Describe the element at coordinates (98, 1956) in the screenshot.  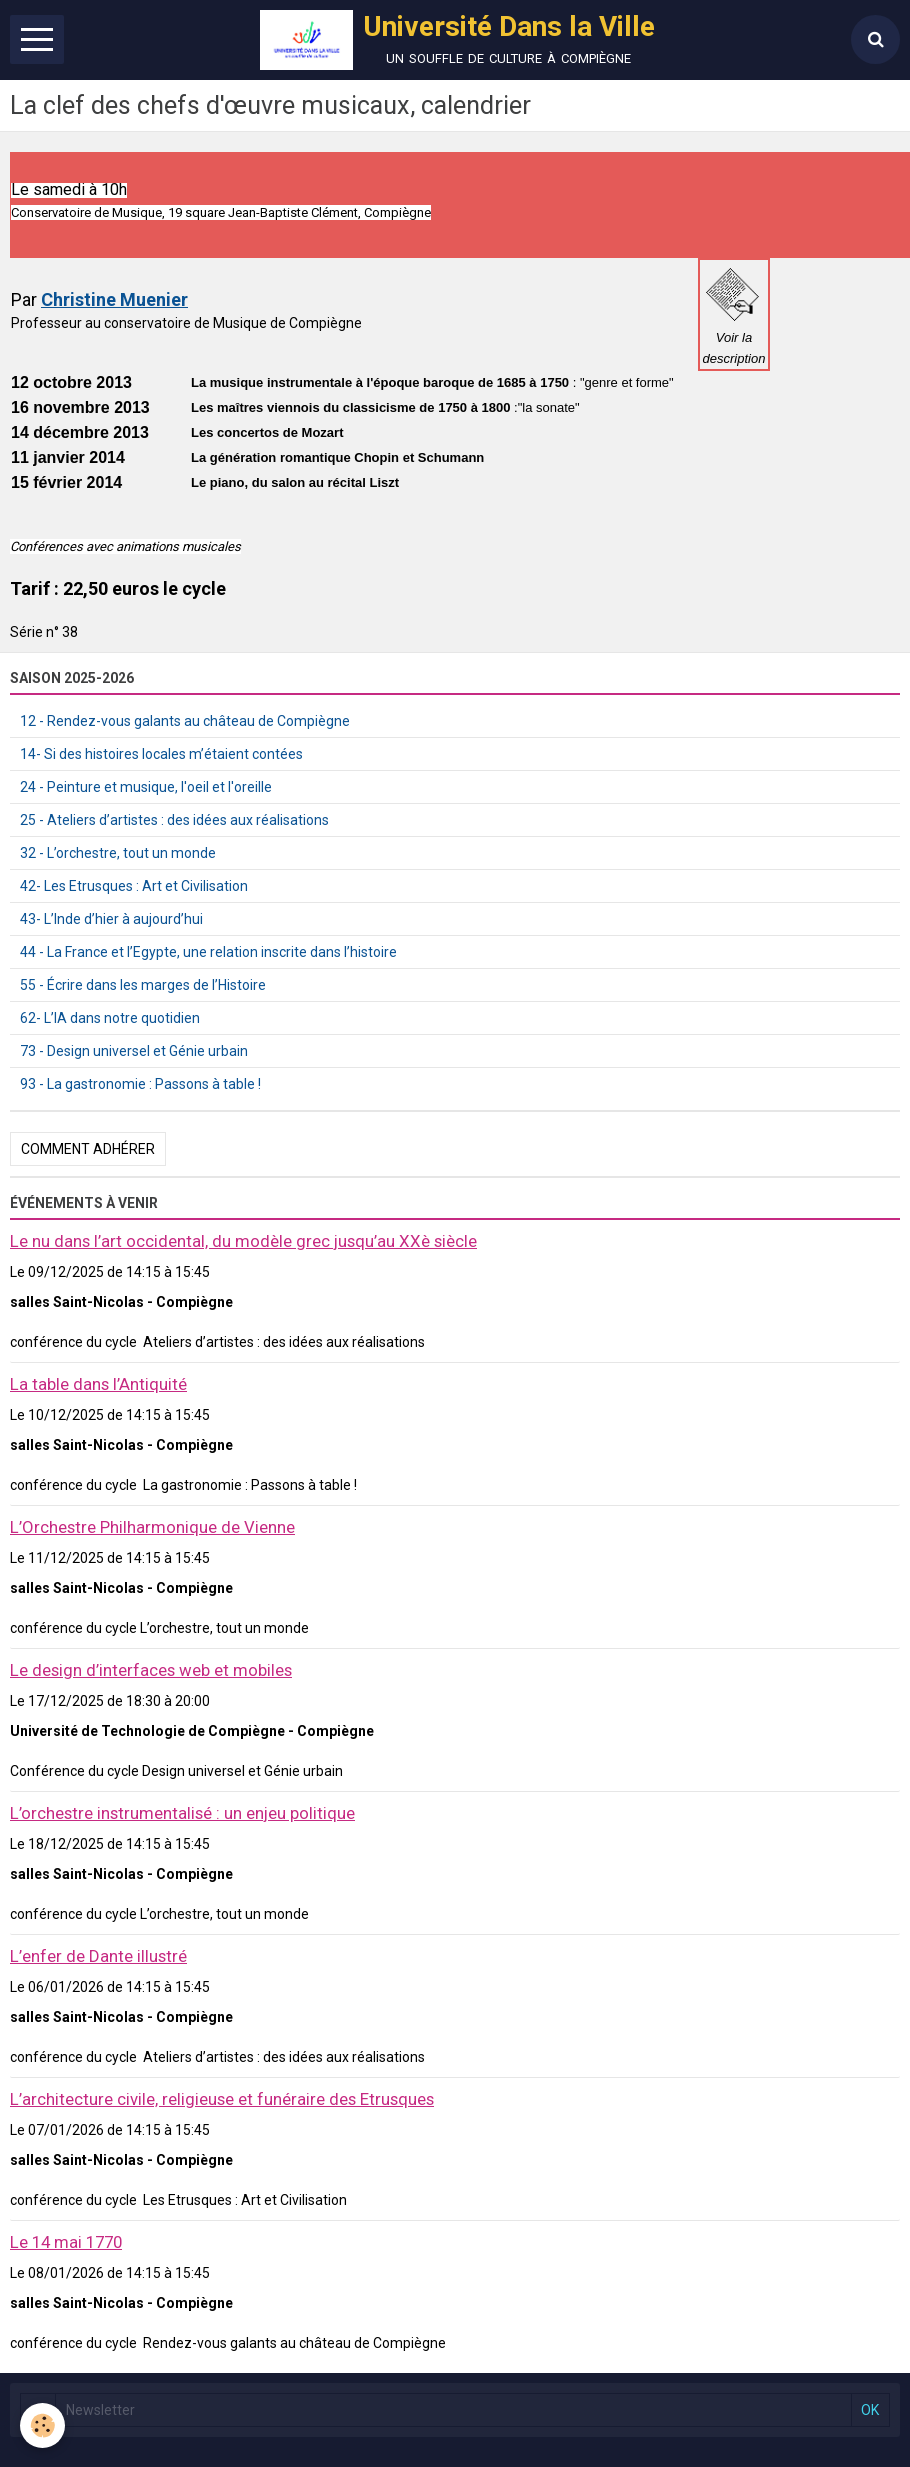
I see `L’enfer de Dante illustré` at that location.